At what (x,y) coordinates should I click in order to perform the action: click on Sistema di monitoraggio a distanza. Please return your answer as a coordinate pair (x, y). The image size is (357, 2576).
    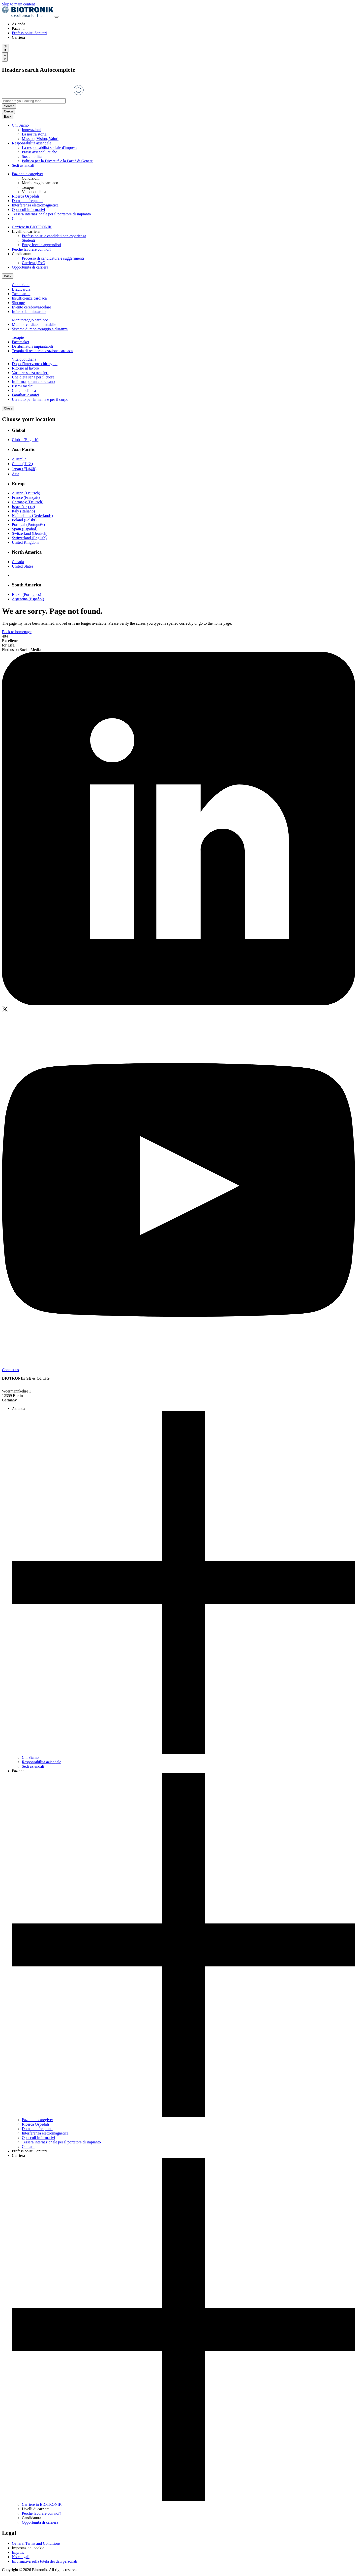
    Looking at the image, I should click on (40, 329).